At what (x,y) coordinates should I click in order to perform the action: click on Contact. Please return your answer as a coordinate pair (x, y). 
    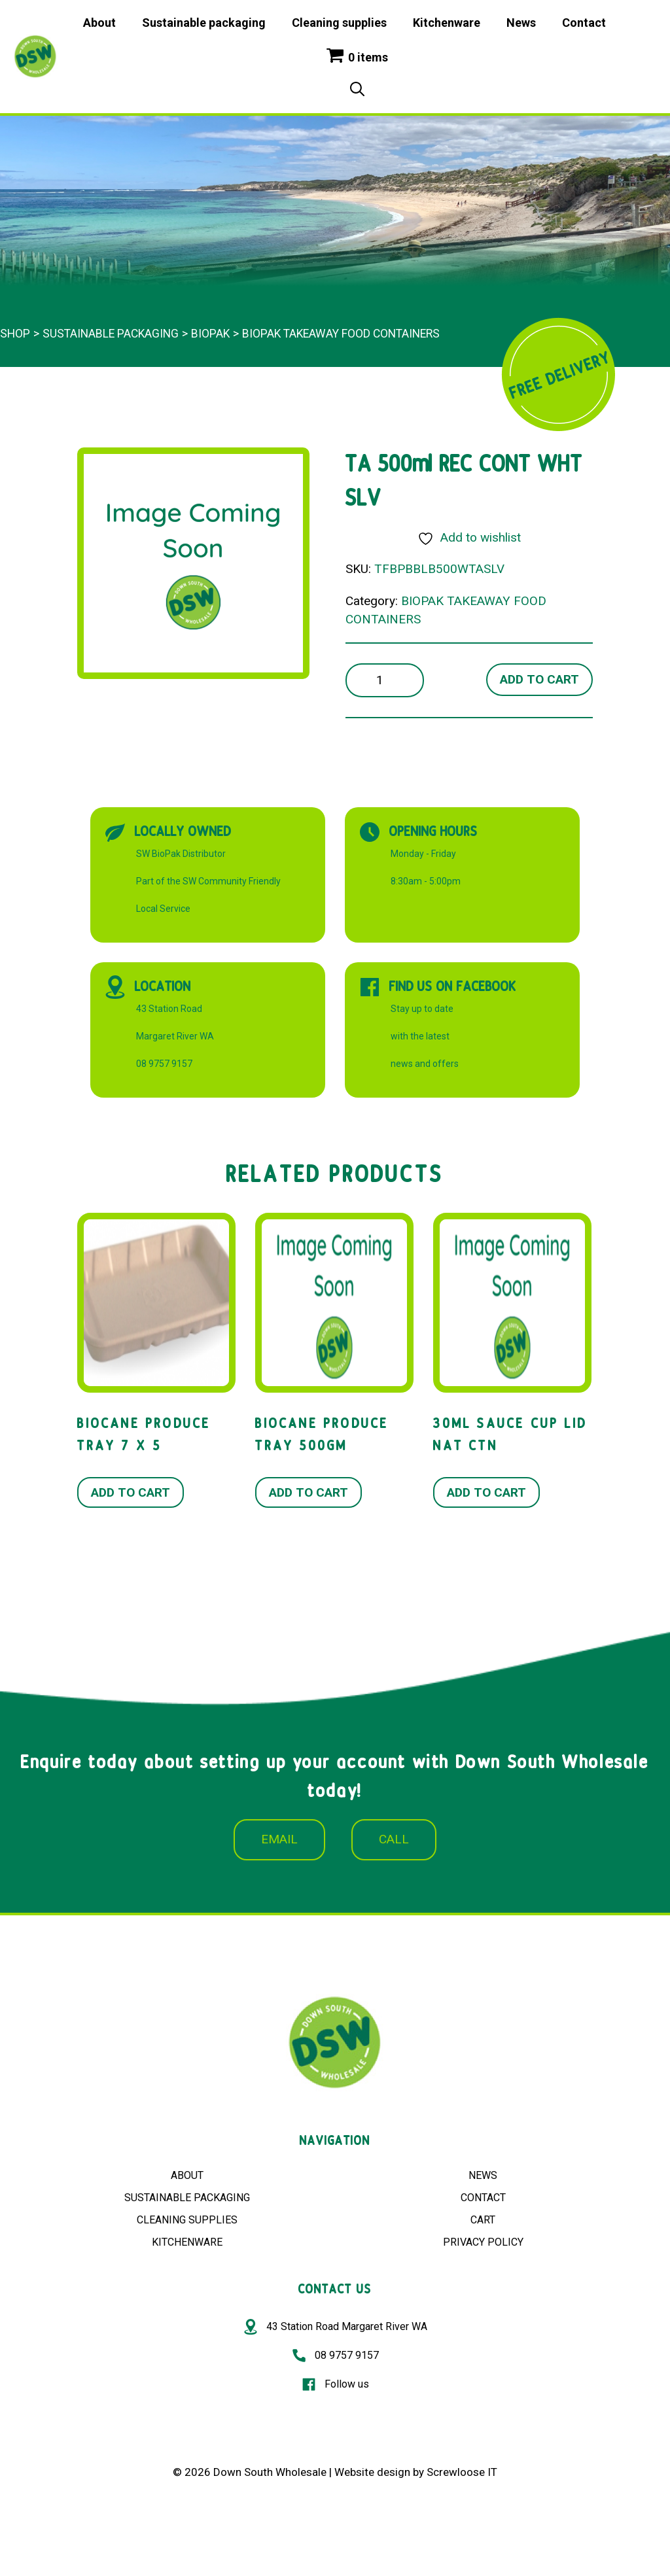
    Looking at the image, I should click on (584, 22).